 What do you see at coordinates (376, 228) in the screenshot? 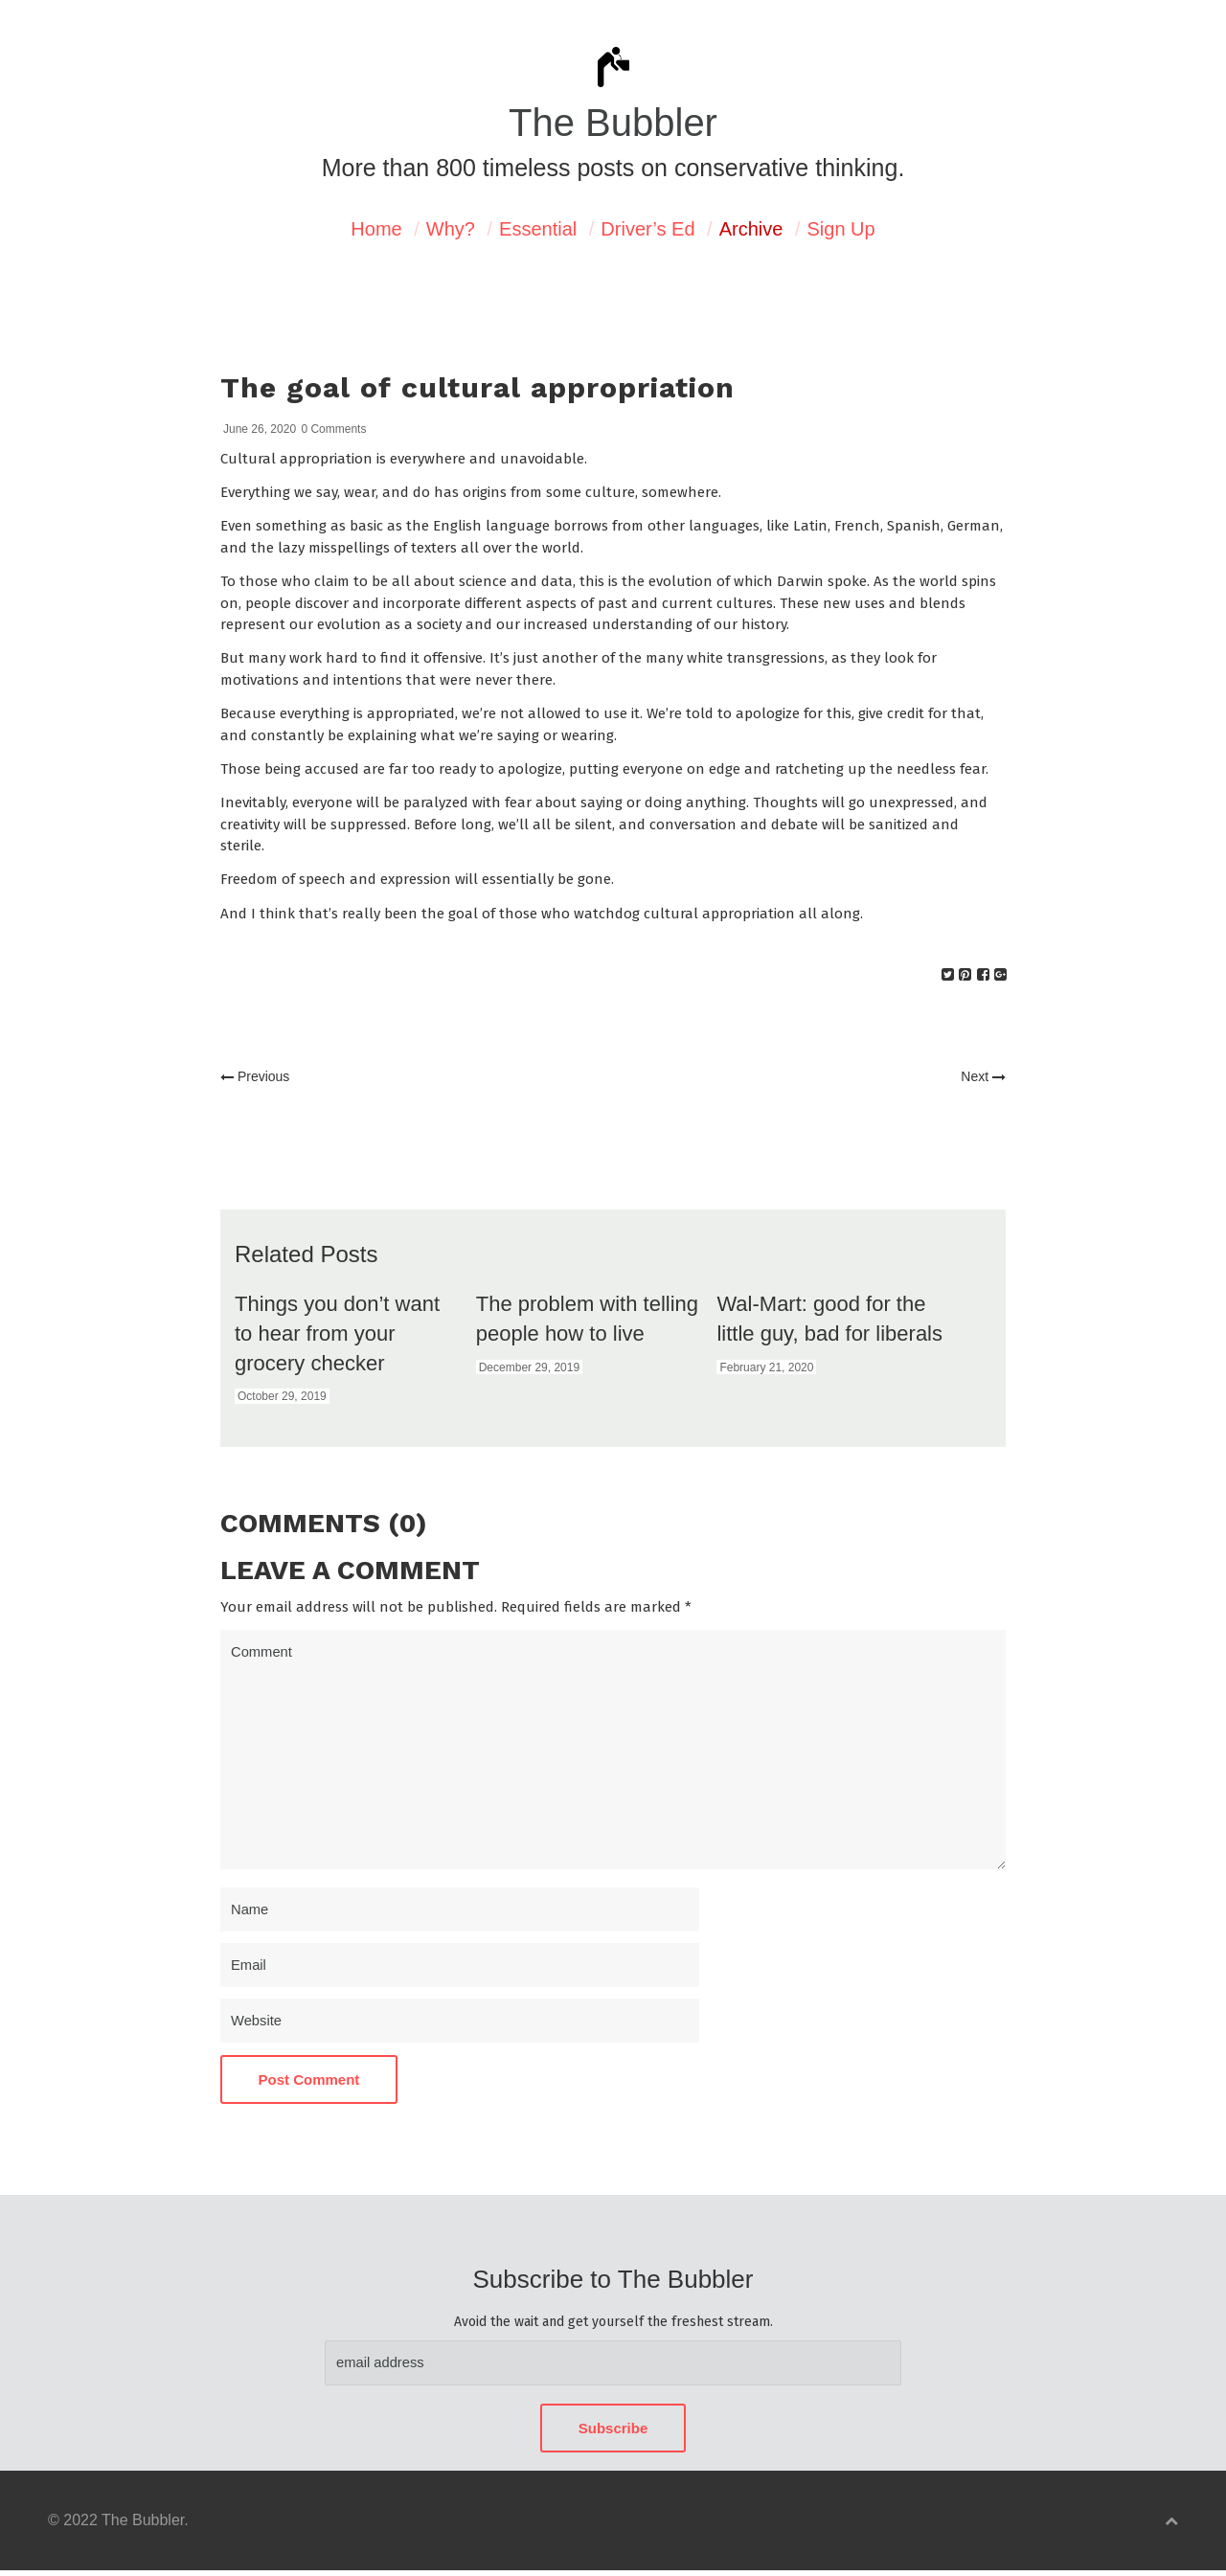
I see `Home` at bounding box center [376, 228].